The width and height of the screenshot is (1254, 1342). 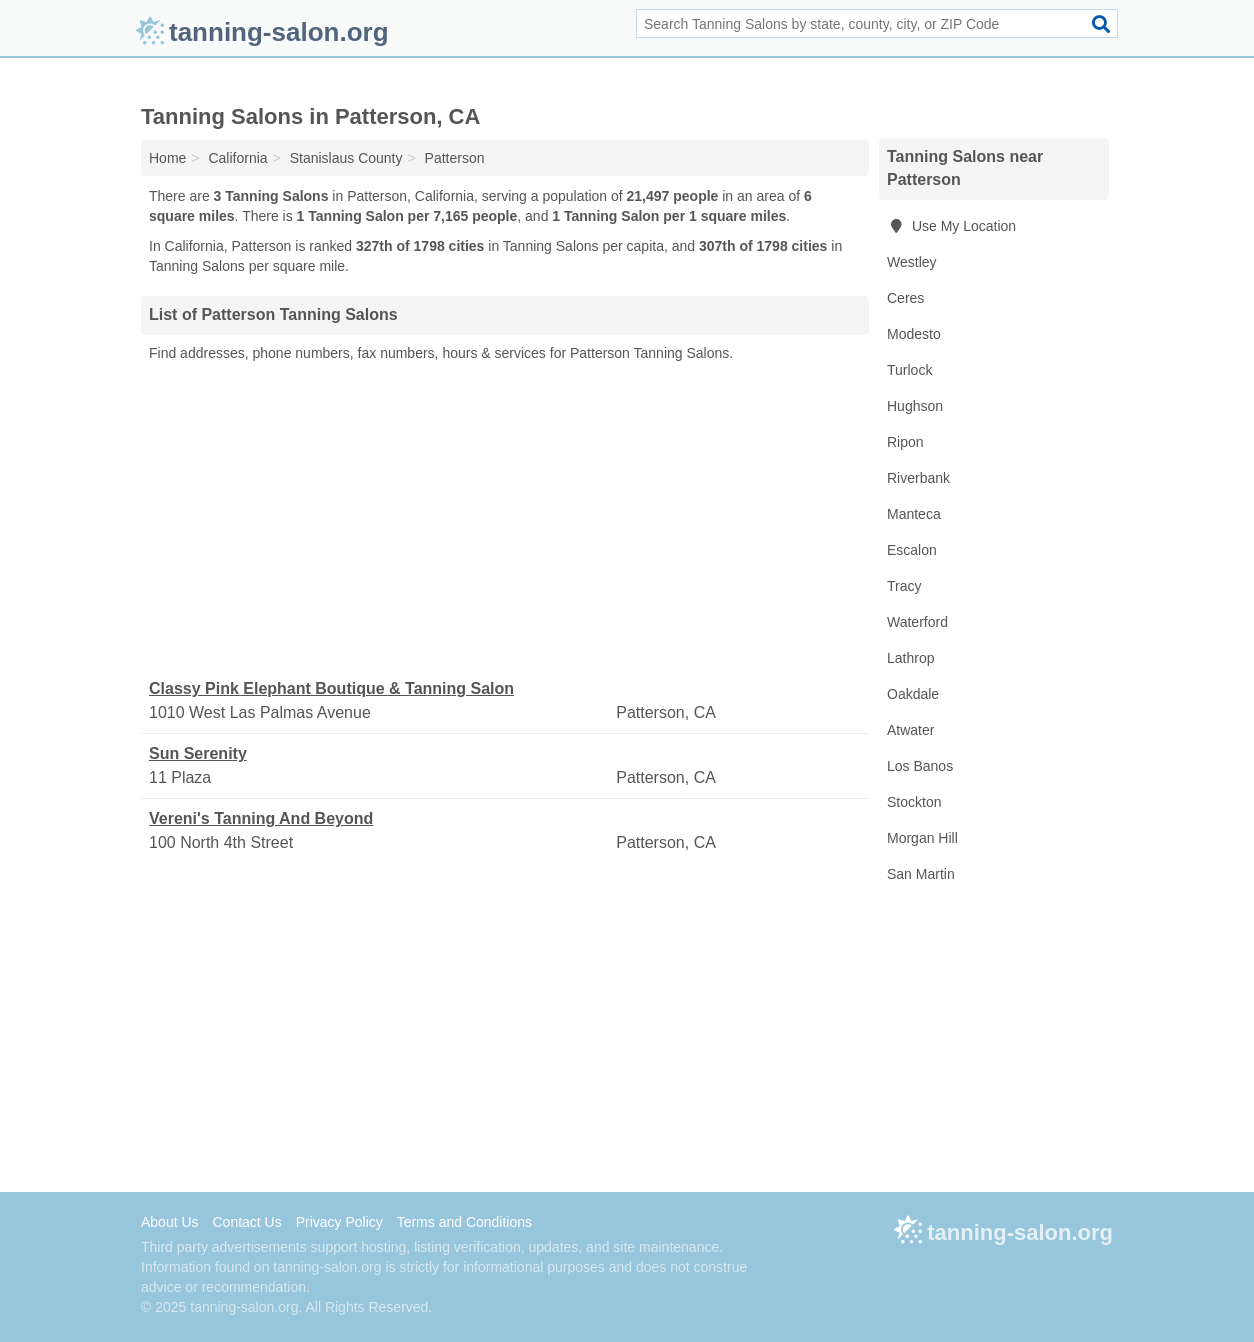 I want to click on Waterford, so click(x=917, y=622).